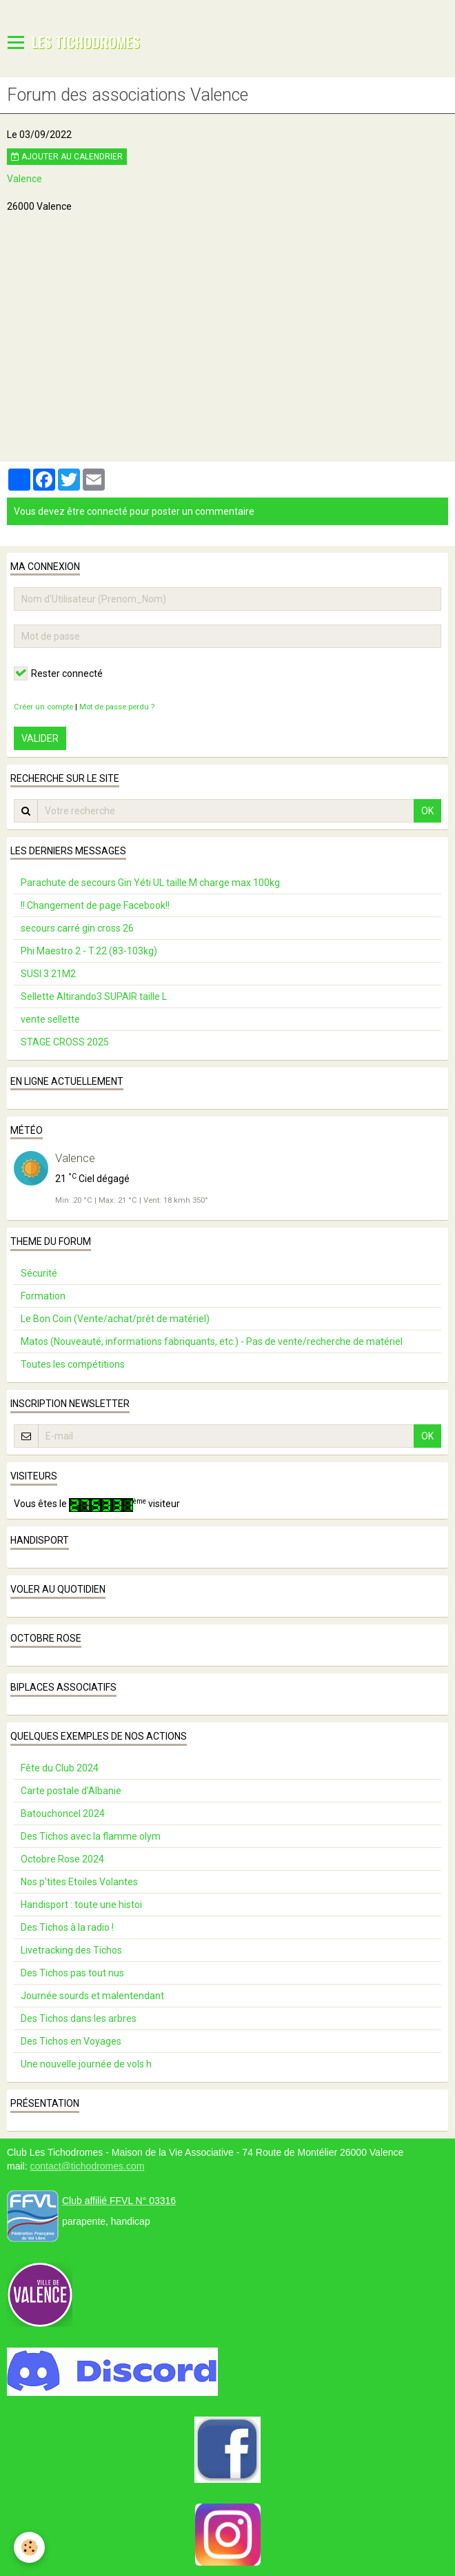 The image size is (455, 2576). I want to click on Parachute de secours Gin Yéti UL taille M charge max 100kg, so click(150, 882).